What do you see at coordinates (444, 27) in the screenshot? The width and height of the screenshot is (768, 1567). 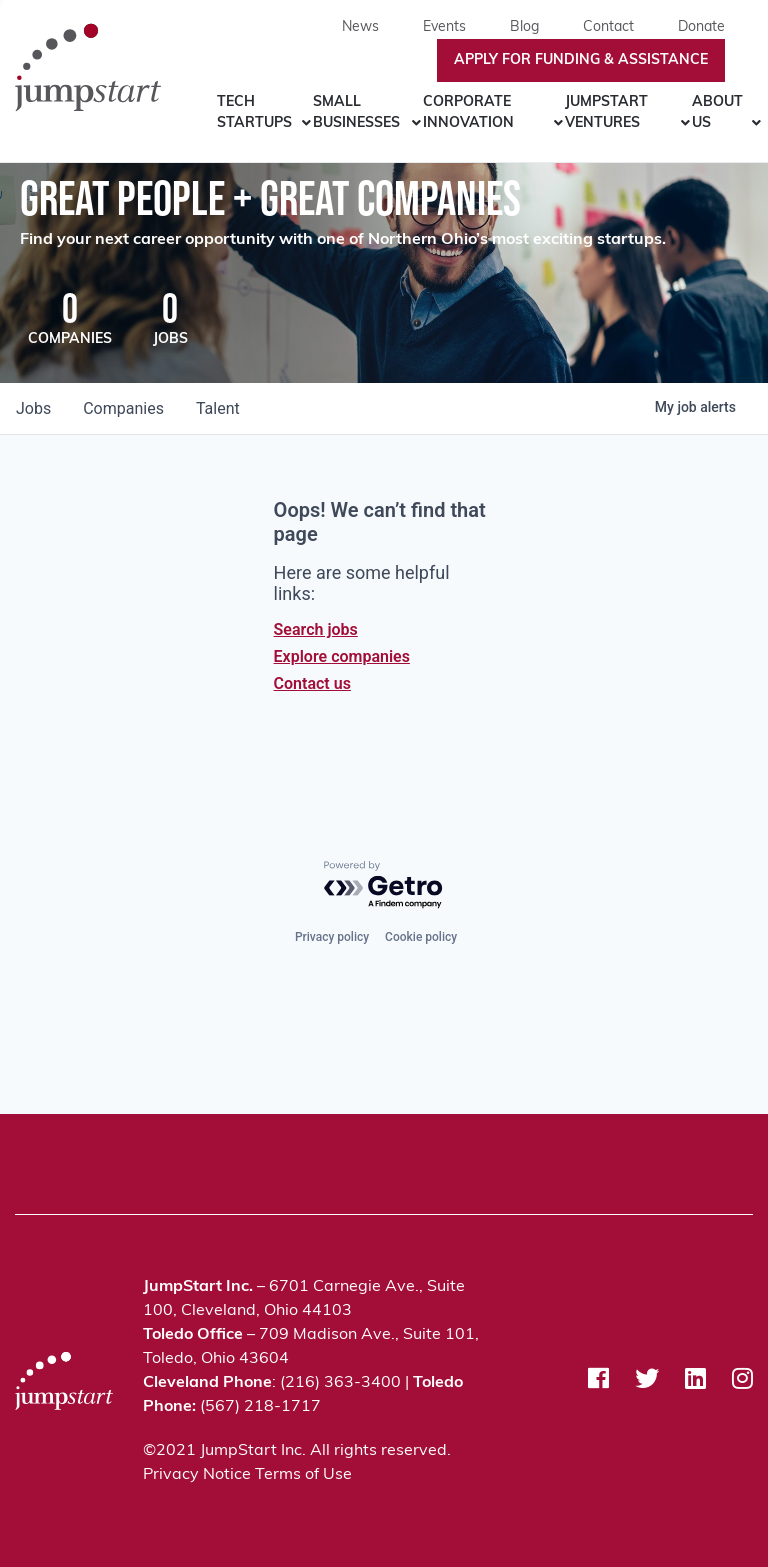 I see `Events` at bounding box center [444, 27].